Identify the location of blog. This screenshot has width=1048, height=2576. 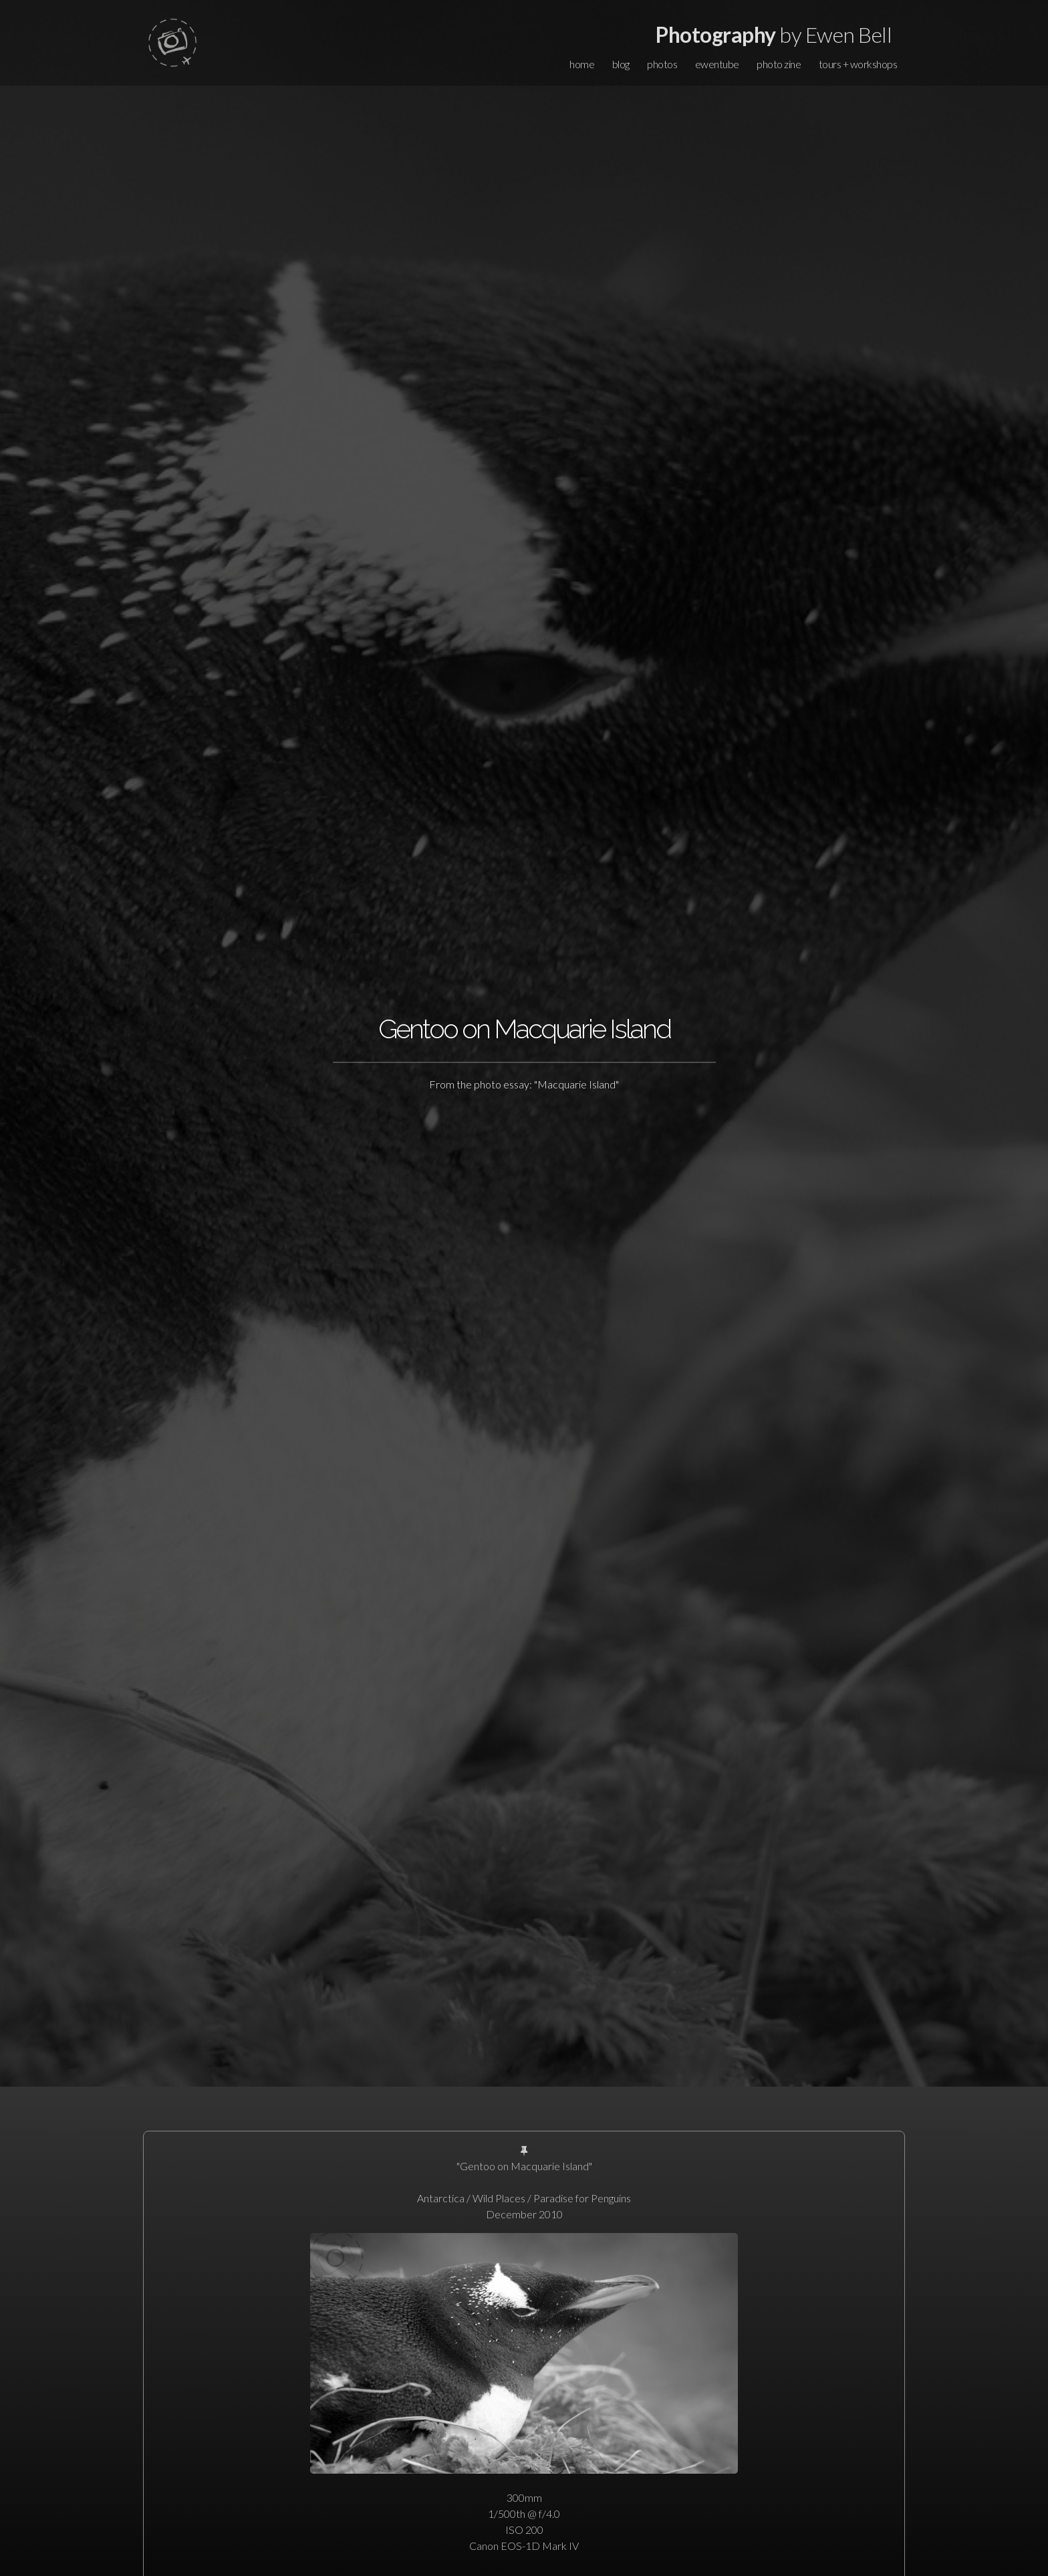
(621, 63).